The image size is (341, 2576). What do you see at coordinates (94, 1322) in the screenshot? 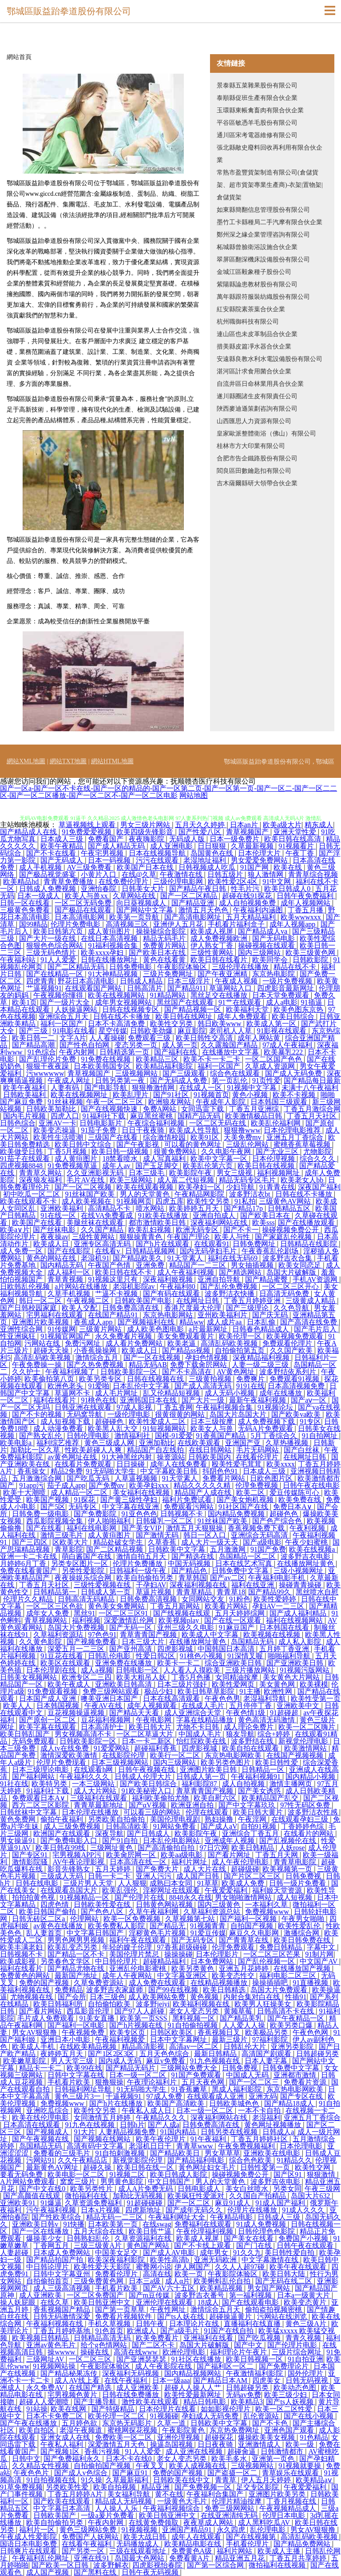
I see `香蕉成人app` at bounding box center [94, 1322].